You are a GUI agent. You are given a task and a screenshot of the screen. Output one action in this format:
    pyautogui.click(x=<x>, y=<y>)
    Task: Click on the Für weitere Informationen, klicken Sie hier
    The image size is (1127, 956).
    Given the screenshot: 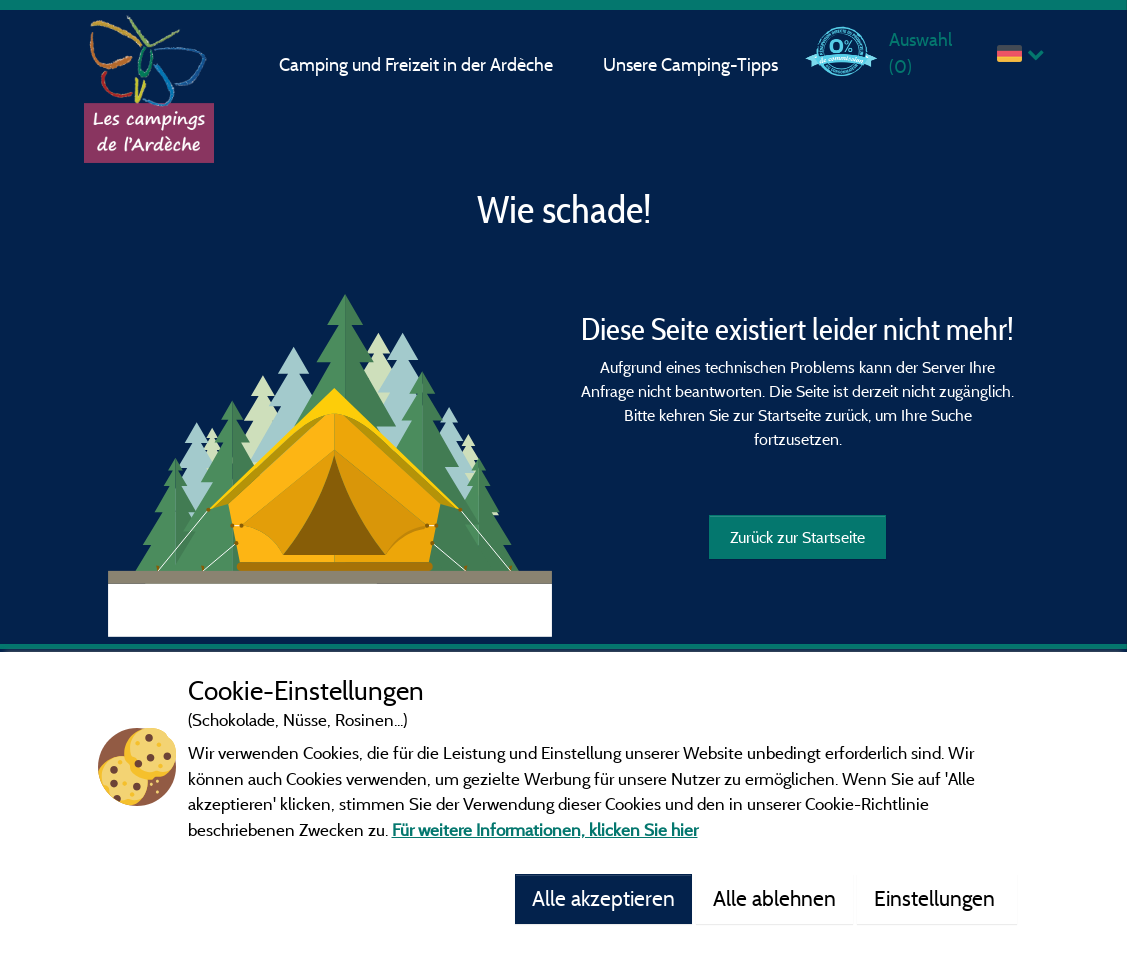 What is the action you would take?
    pyautogui.click(x=545, y=829)
    